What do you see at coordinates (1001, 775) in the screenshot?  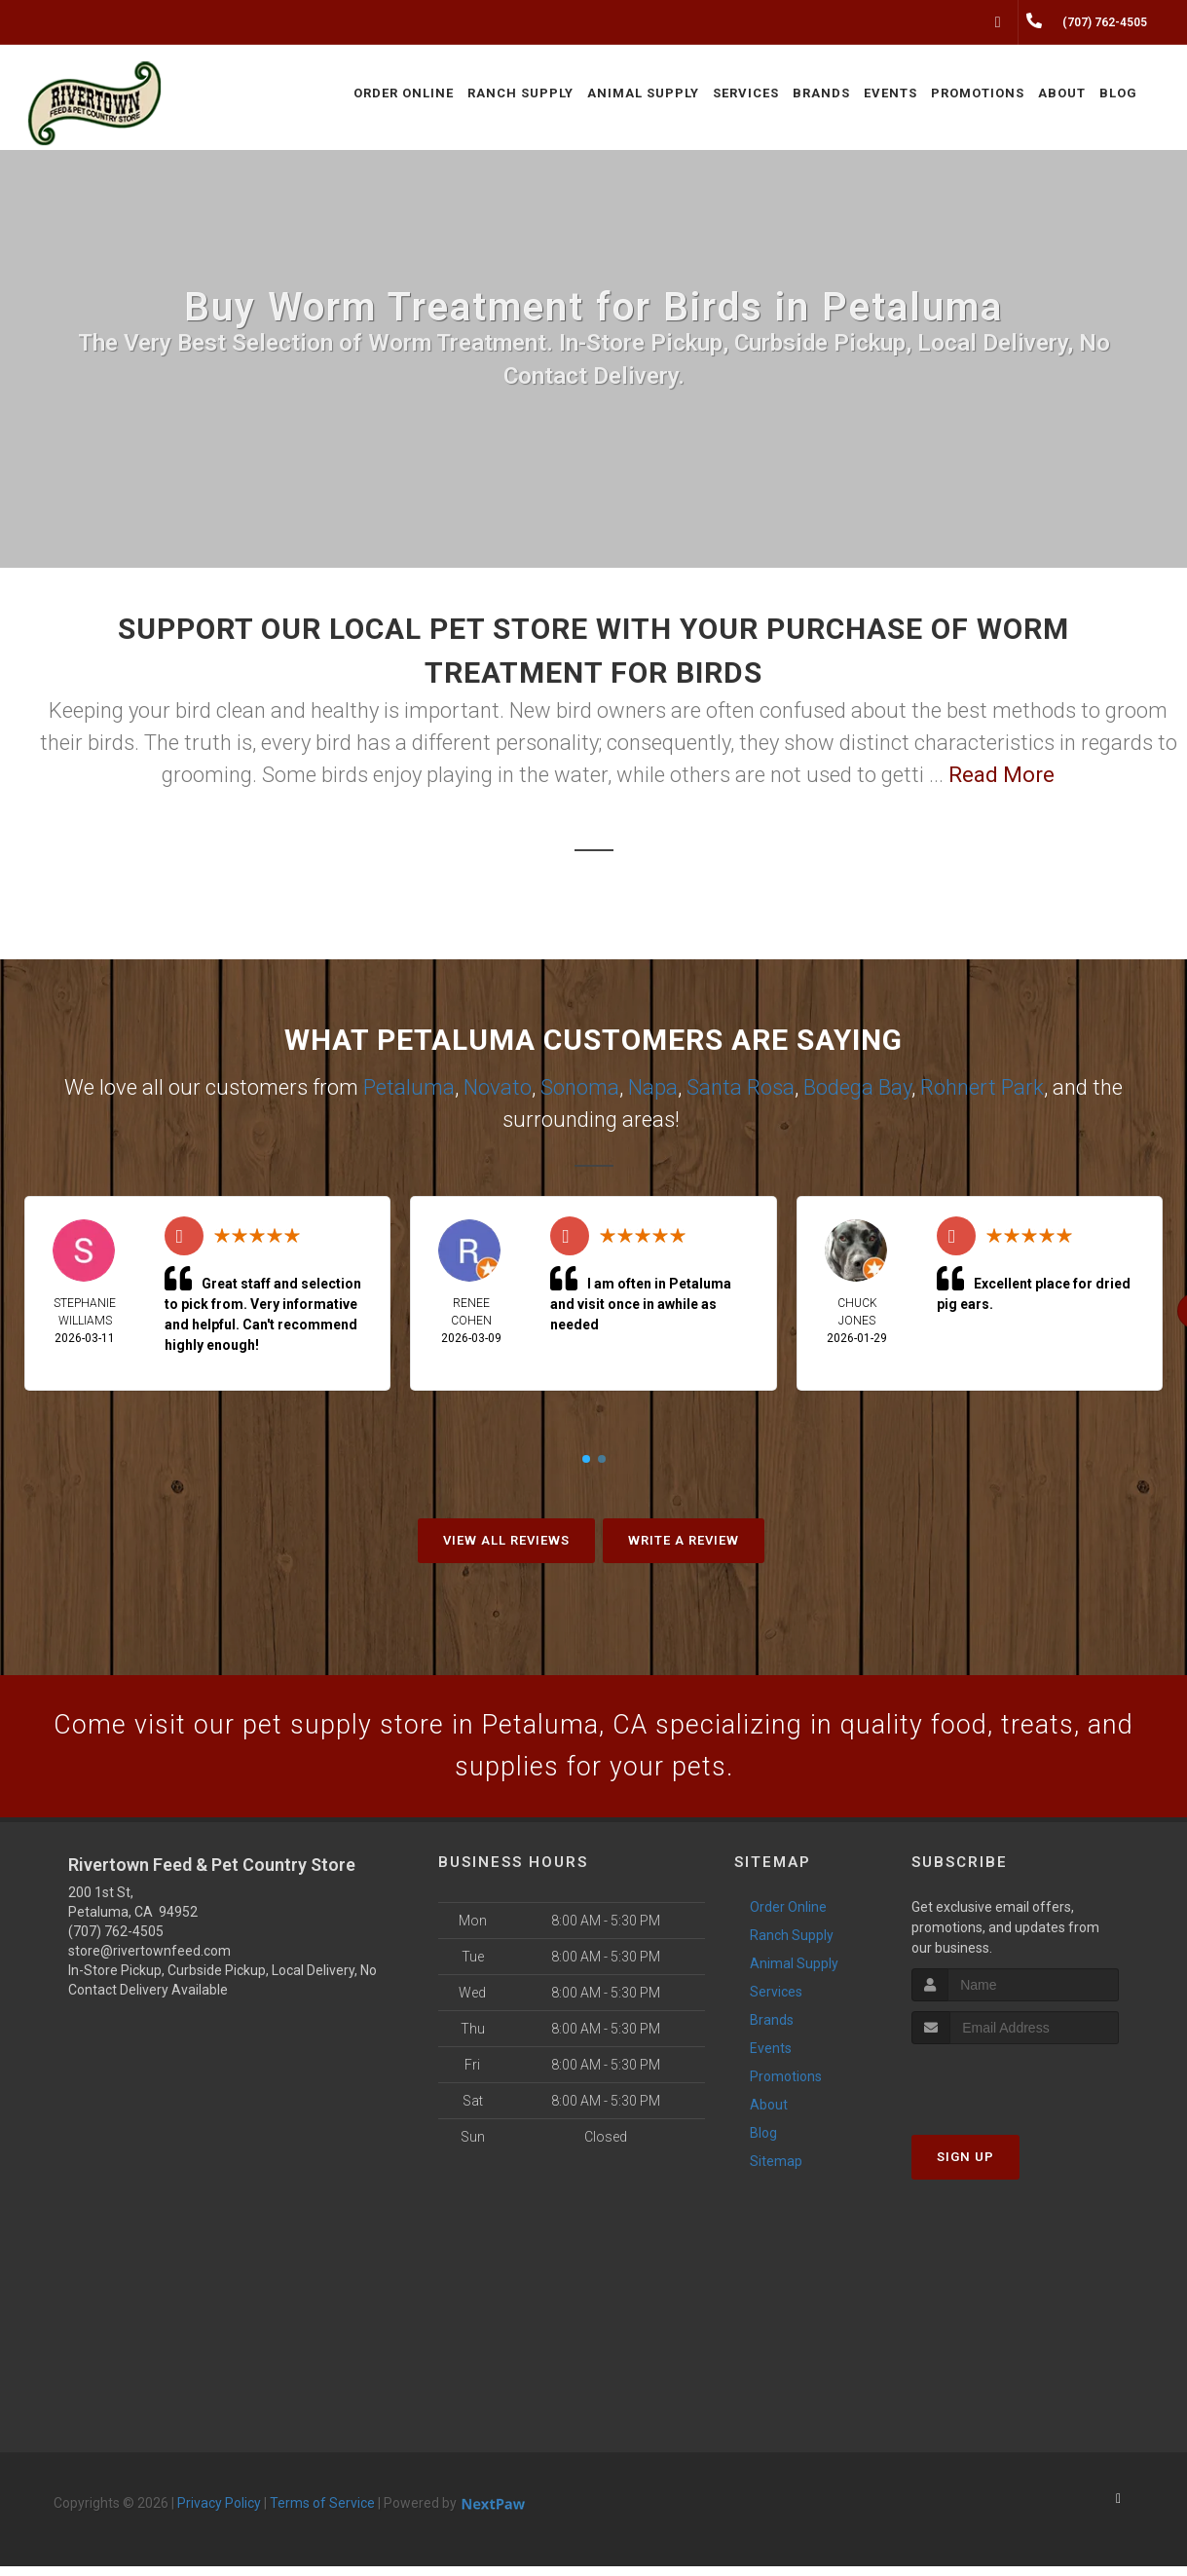 I see `Read More` at bounding box center [1001, 775].